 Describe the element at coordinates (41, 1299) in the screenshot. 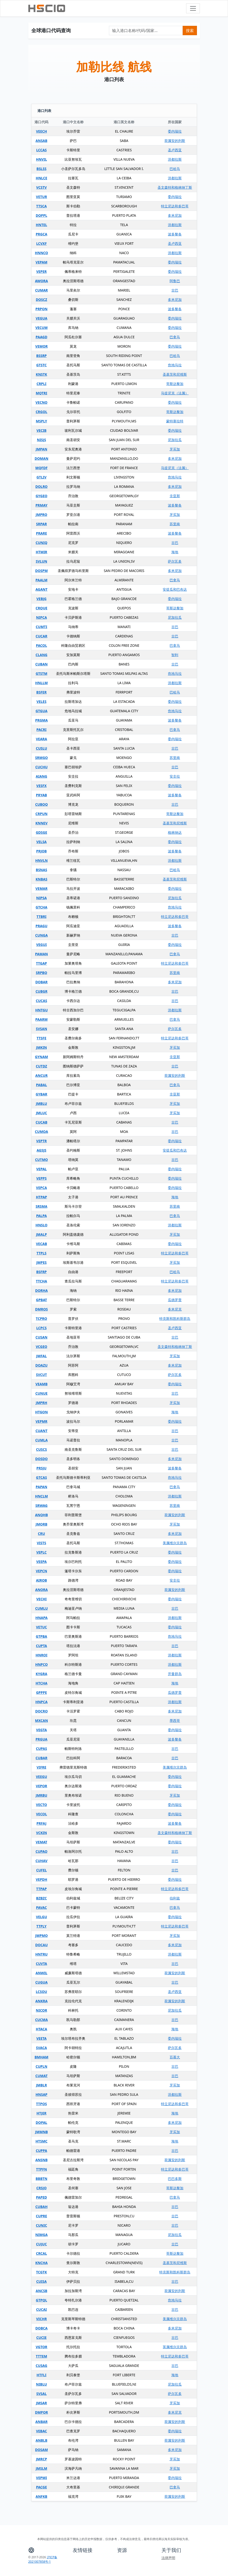

I see `GPBAT` at that location.